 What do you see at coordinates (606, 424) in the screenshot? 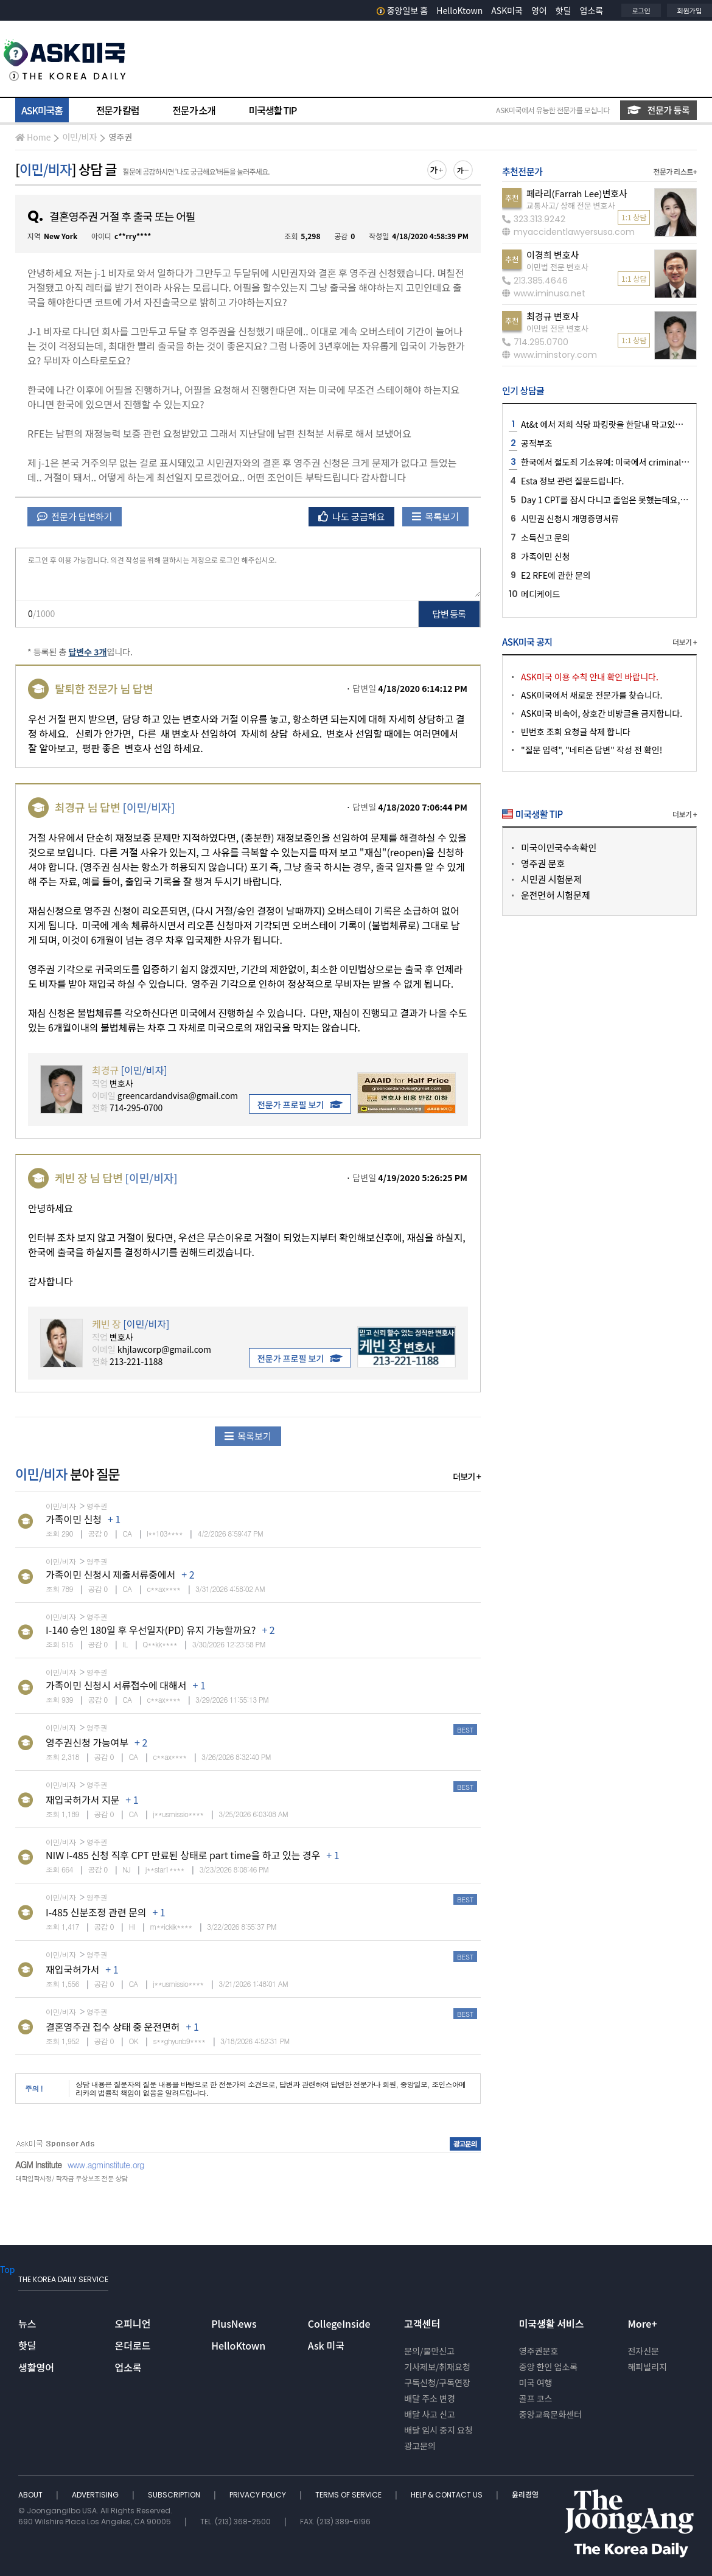
I see `At&t 에서 저희 식당 파킹랏을 한달내 막고있어요` at bounding box center [606, 424].